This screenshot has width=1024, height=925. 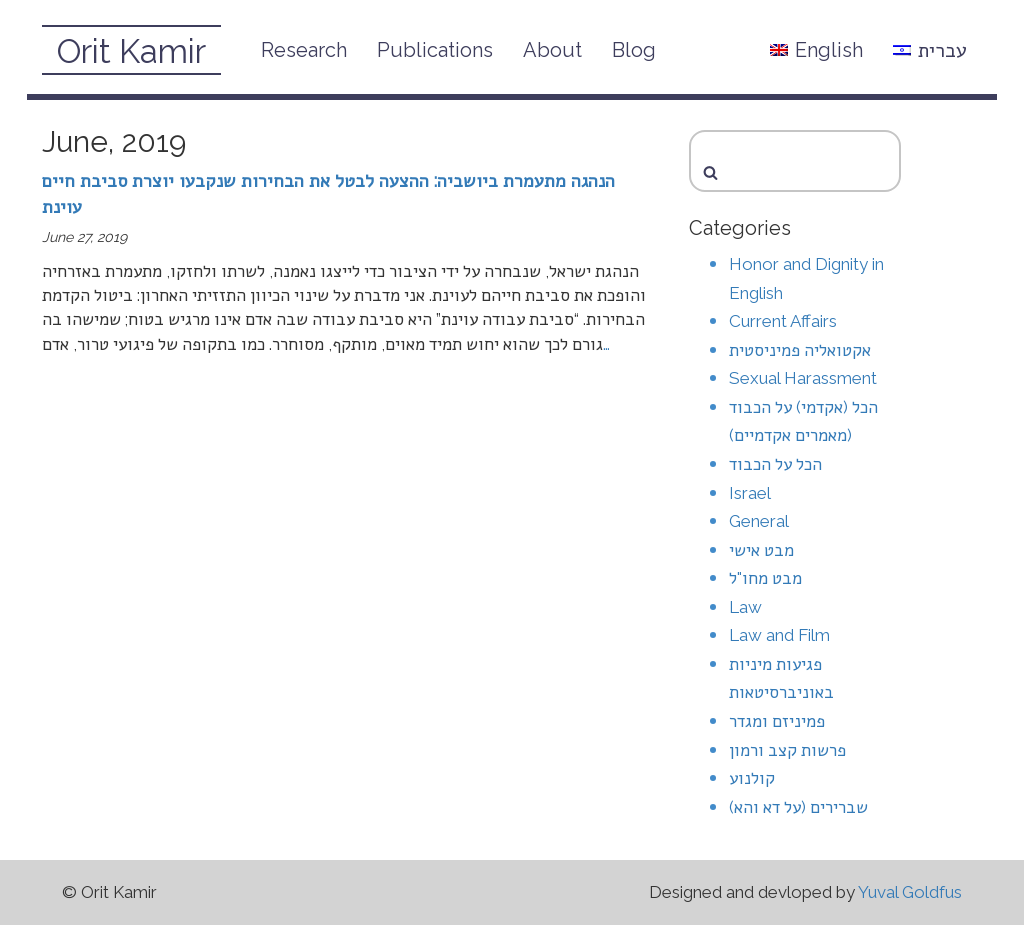 I want to click on About, so click(x=552, y=50).